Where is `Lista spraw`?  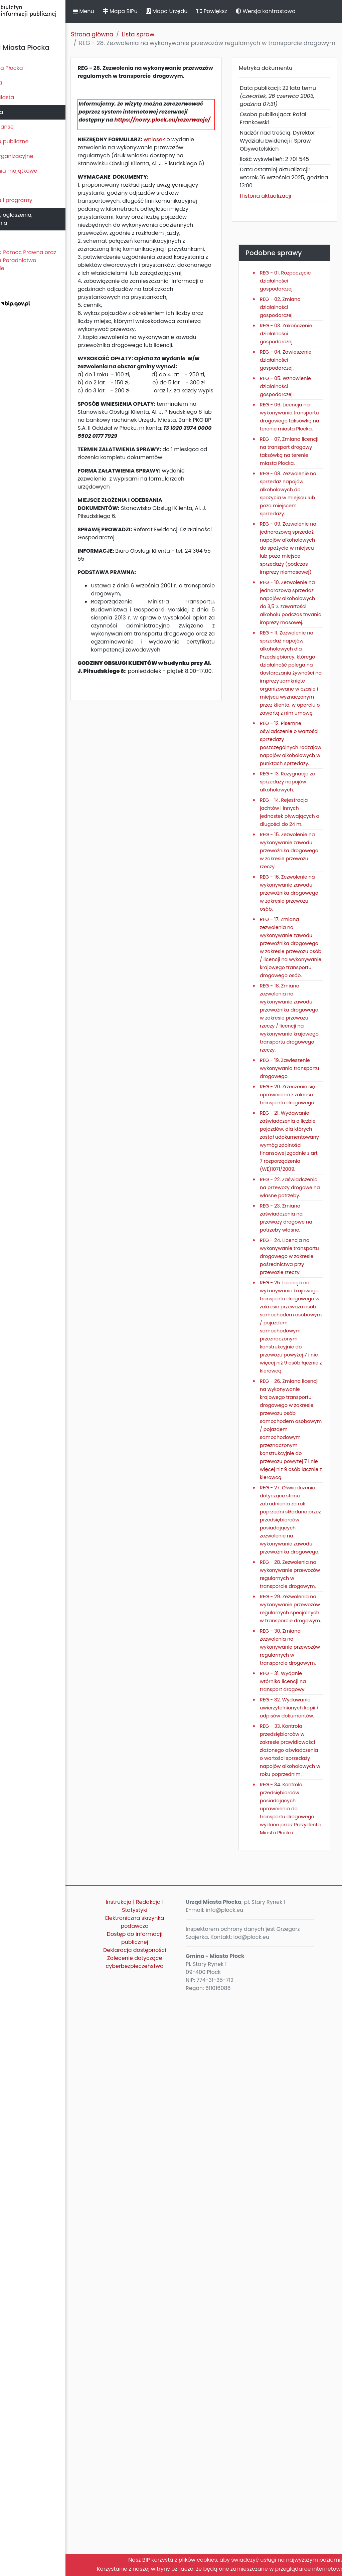 Lista spraw is located at coordinates (172, 34).